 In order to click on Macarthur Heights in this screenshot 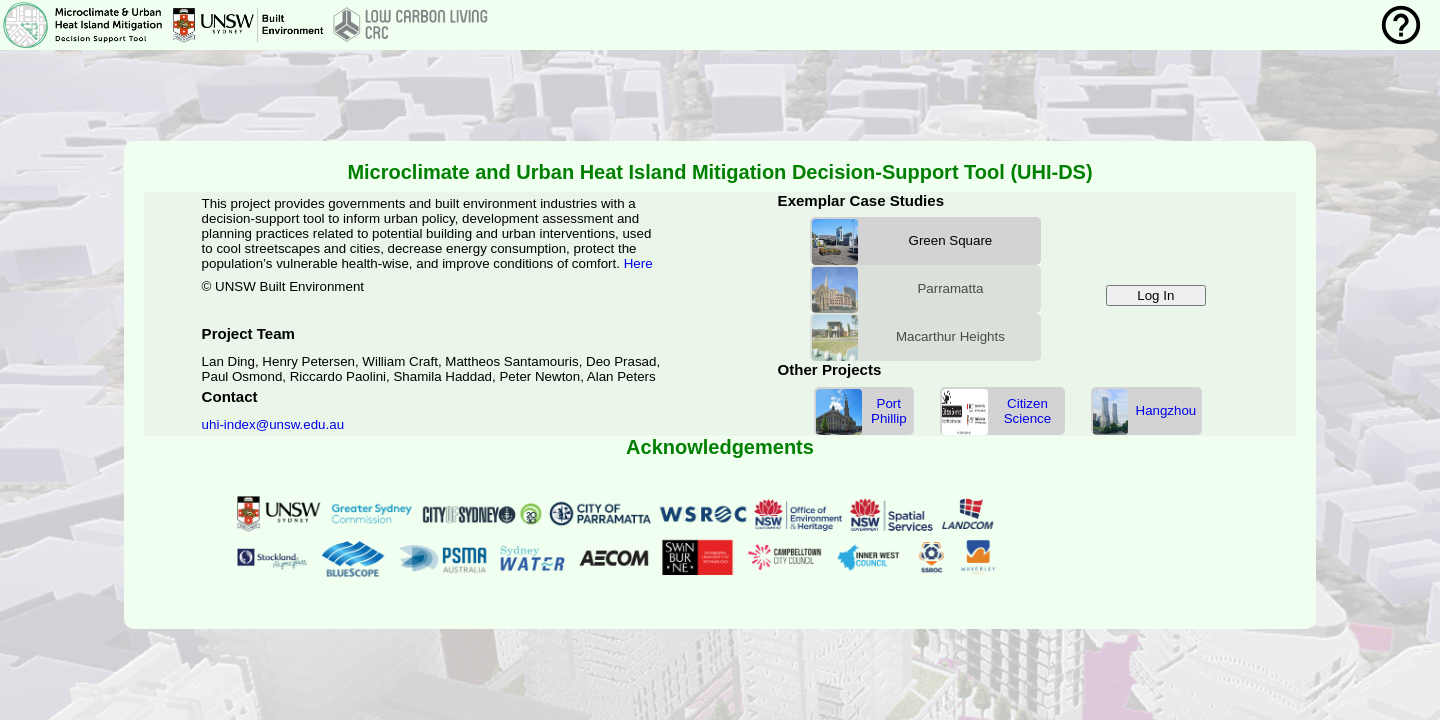, I will do `click(950, 336)`.